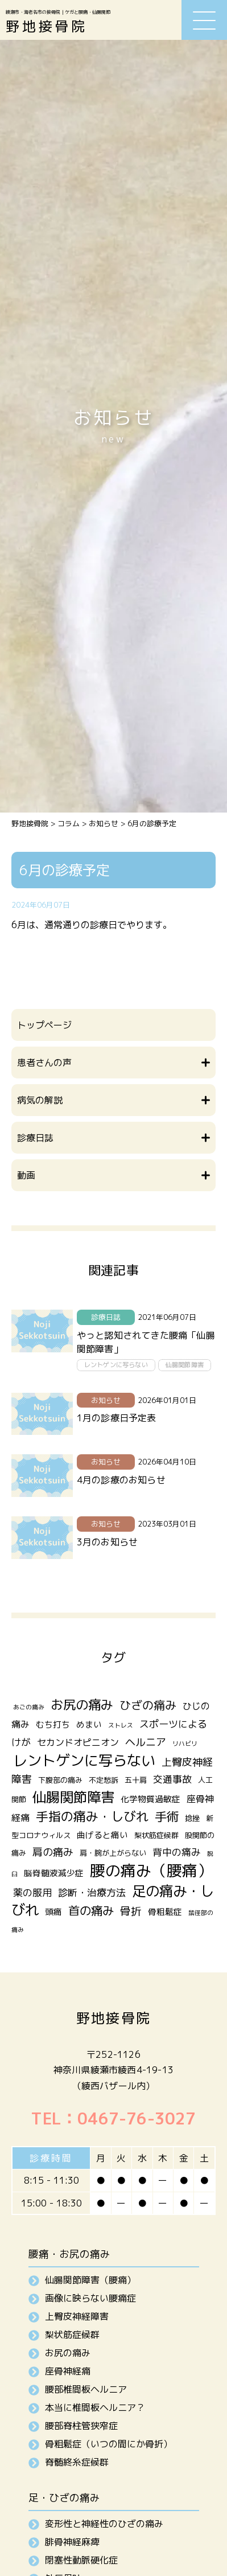 The height and width of the screenshot is (2576, 227). Describe the element at coordinates (92, 1892) in the screenshot. I see `診断・治療方法 [診断・治療方法 (5個の項目)]` at that location.